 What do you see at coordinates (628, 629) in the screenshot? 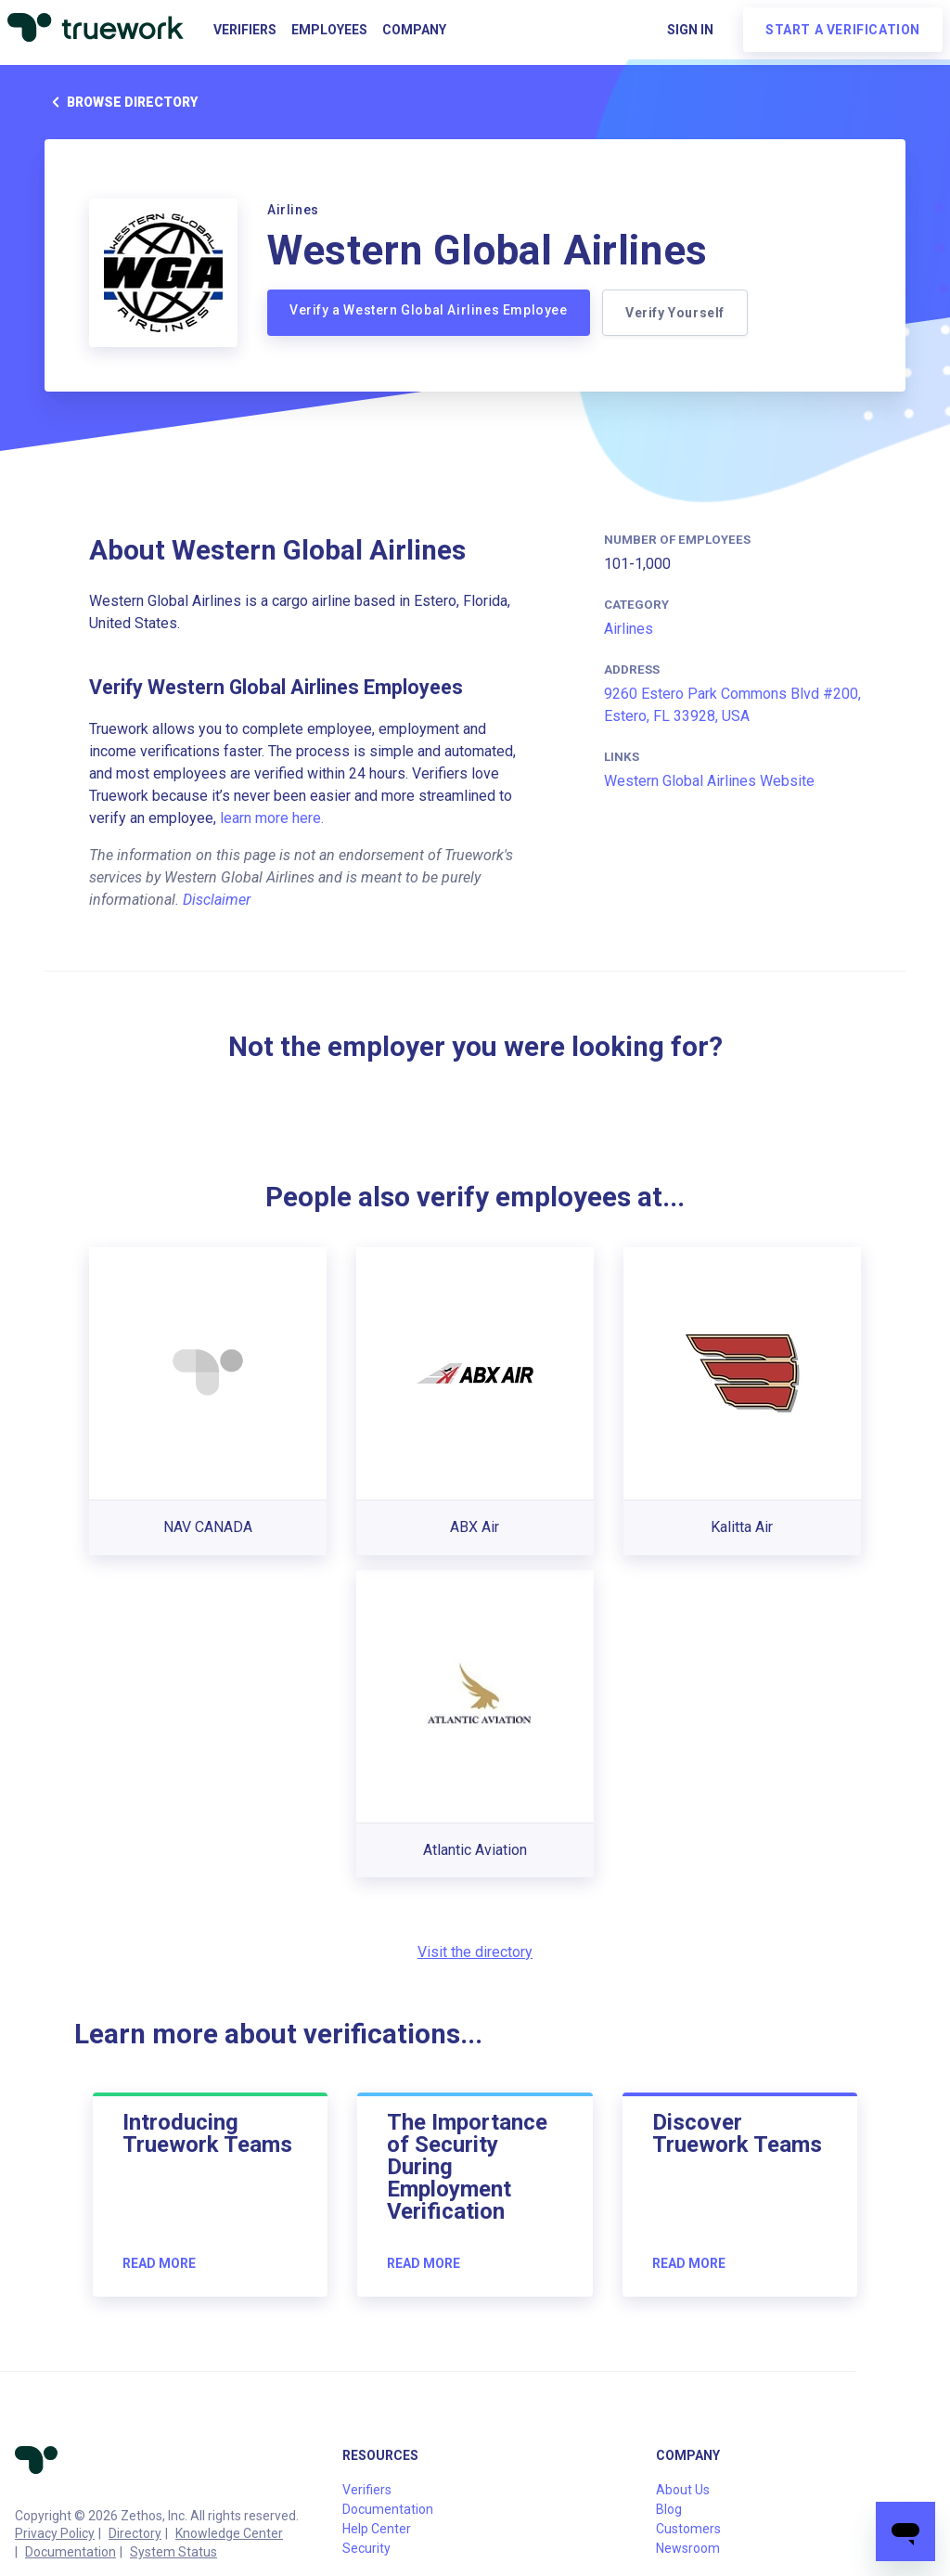
I see `Airlines` at bounding box center [628, 629].